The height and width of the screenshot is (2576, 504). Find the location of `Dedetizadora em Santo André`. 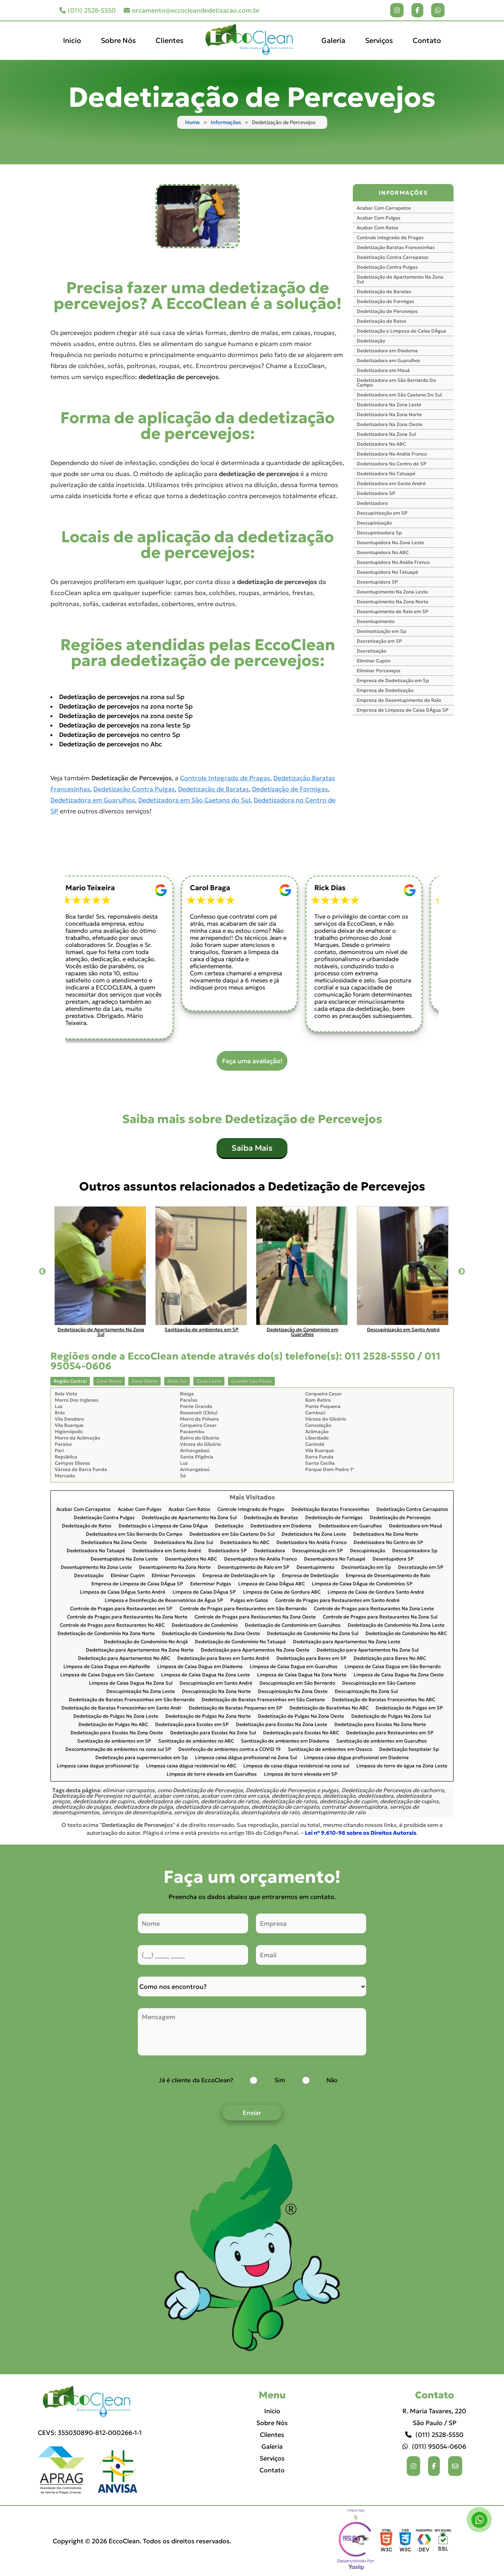

Dedetizadora em Santo André is located at coordinates (391, 483).